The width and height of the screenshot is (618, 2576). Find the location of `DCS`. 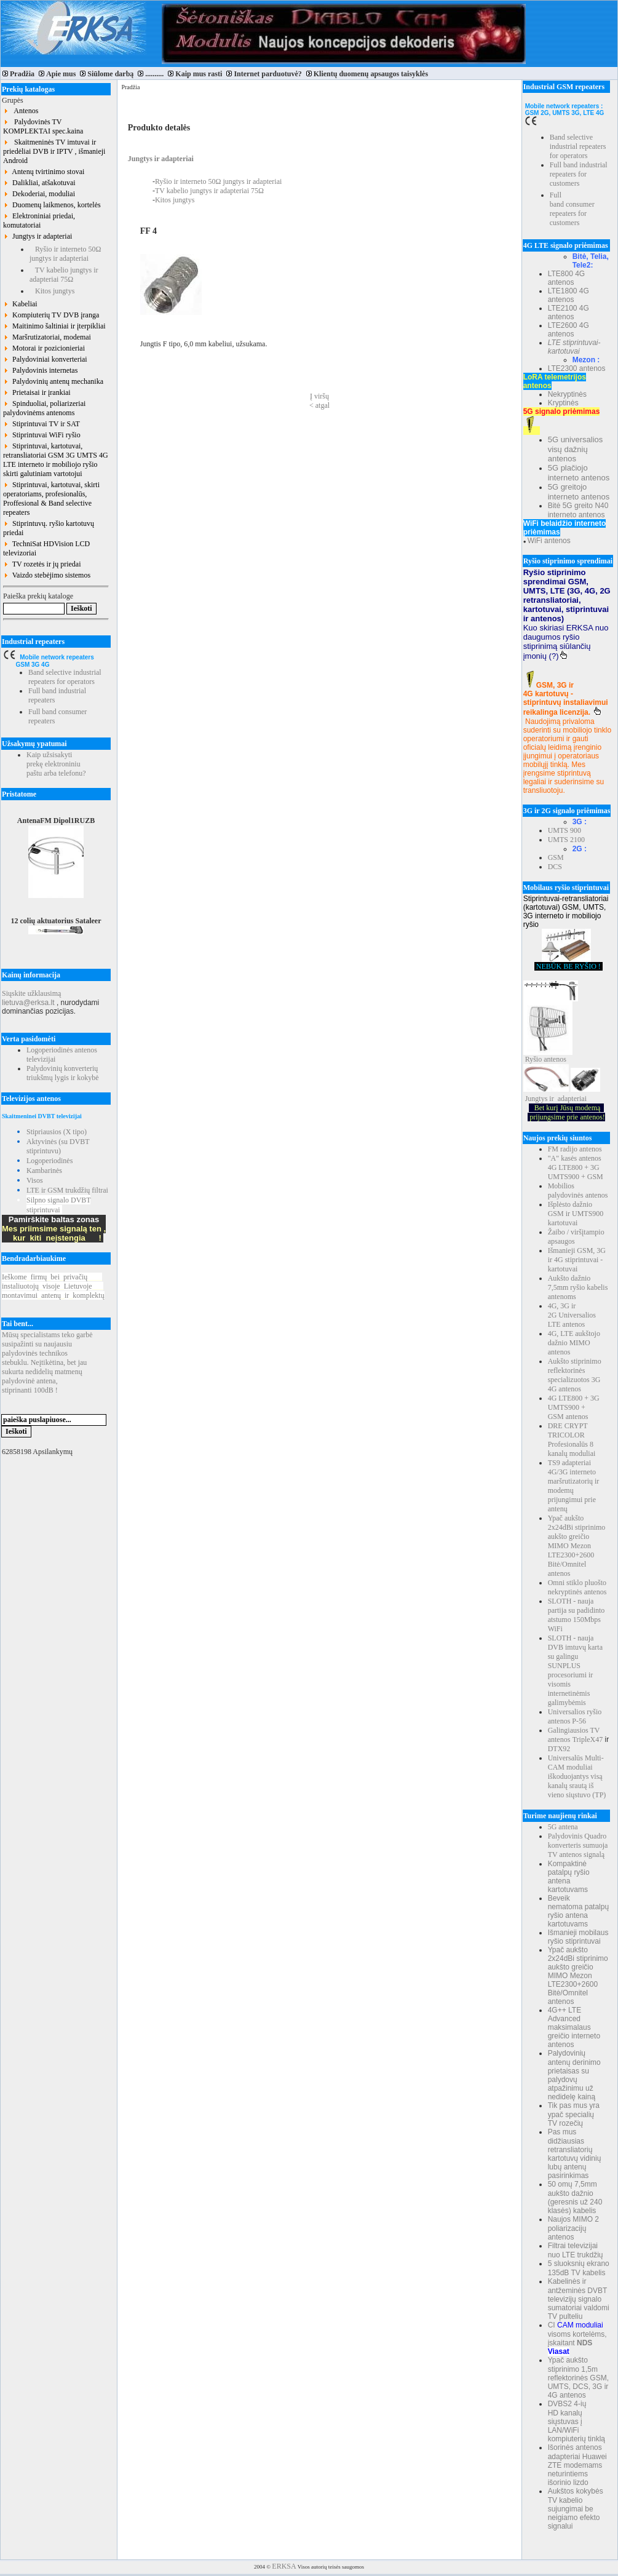

DCS is located at coordinates (555, 866).